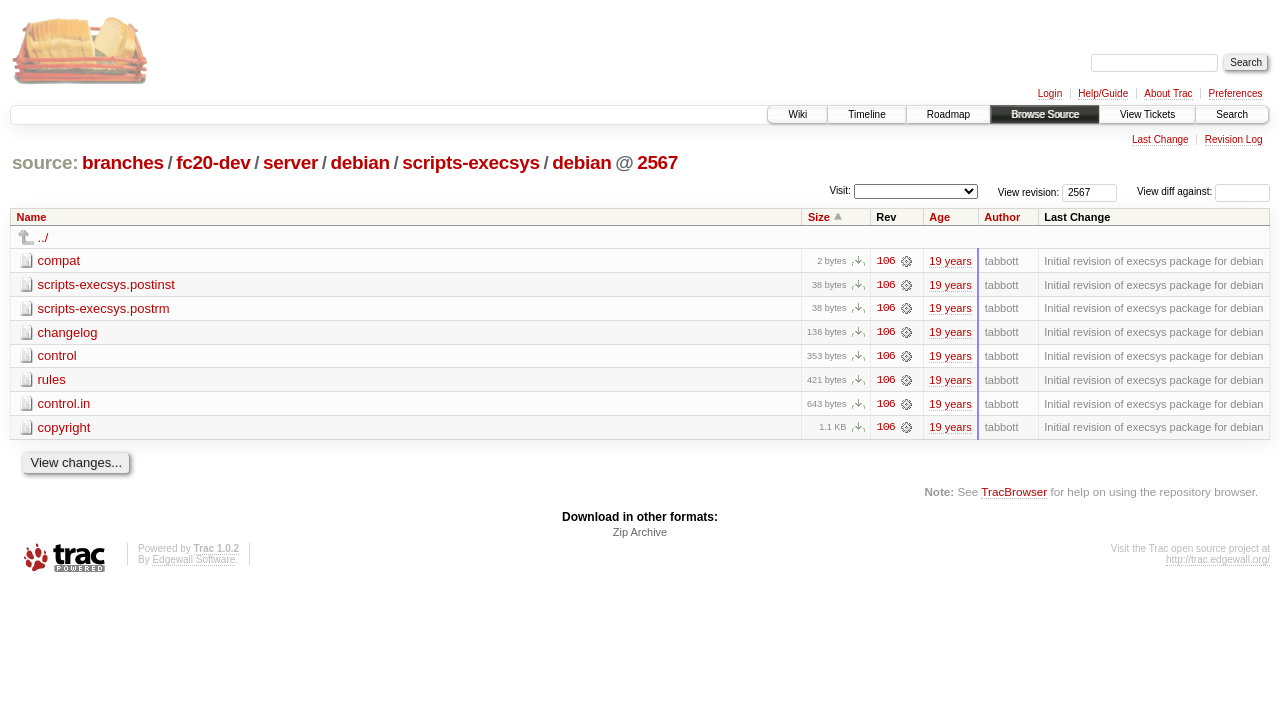 The width and height of the screenshot is (1280, 720). Describe the element at coordinates (1002, 217) in the screenshot. I see `Author` at that location.